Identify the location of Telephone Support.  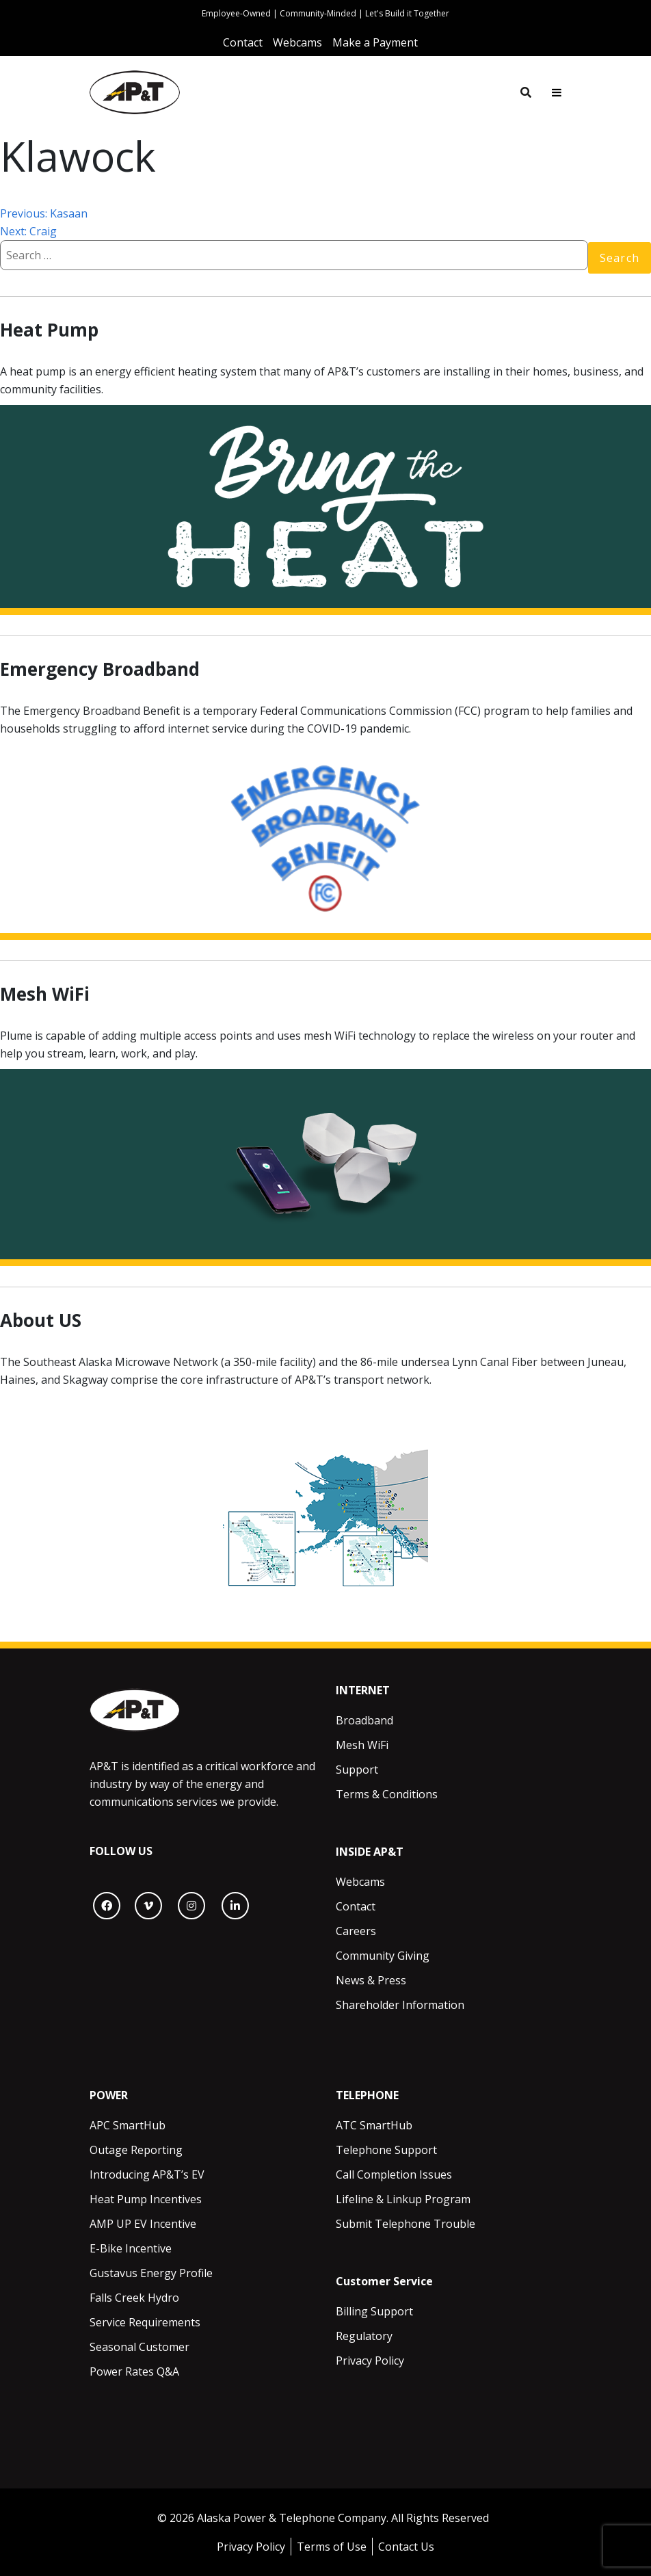
(386, 2149).